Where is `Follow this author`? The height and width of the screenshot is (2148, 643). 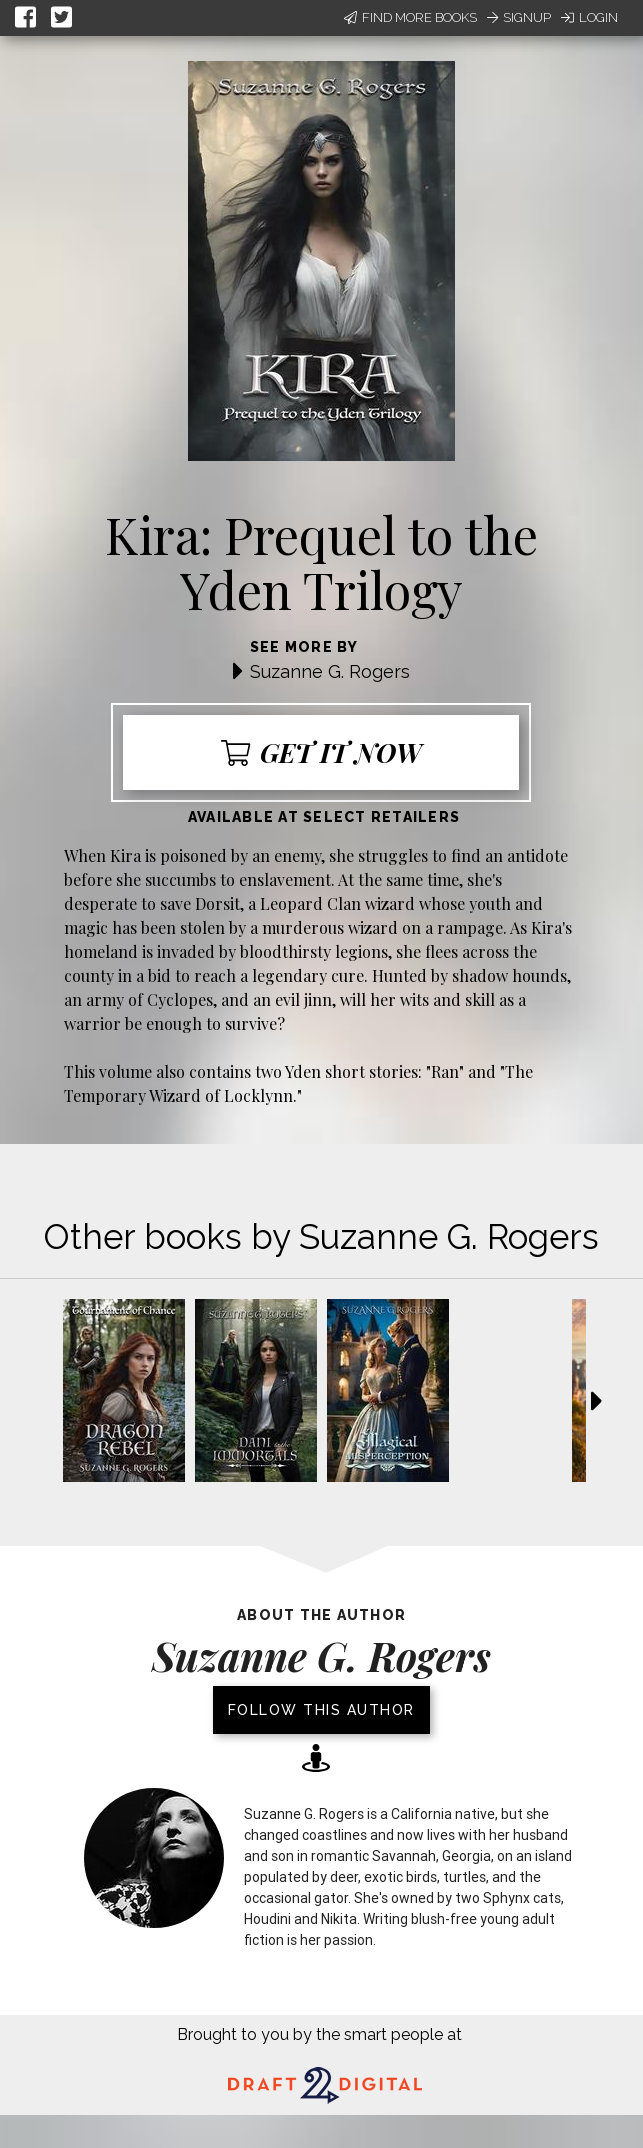 Follow this author is located at coordinates (321, 1710).